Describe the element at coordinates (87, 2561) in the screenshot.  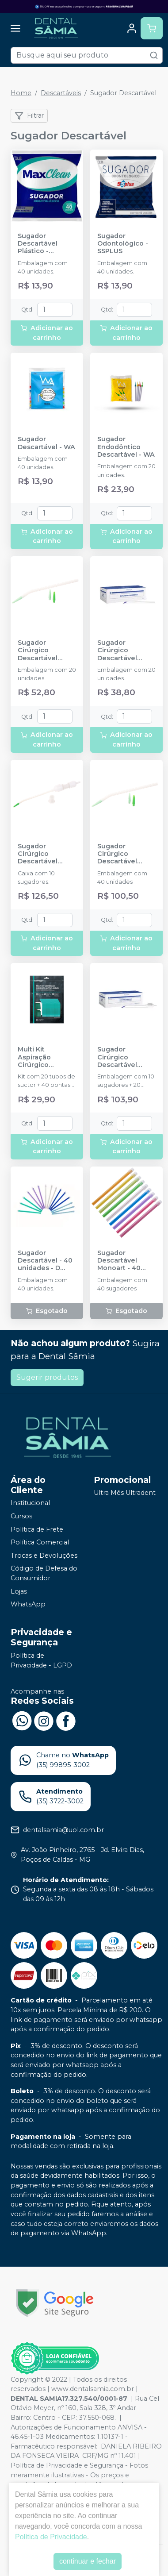
I see `continuar e fechar` at that location.